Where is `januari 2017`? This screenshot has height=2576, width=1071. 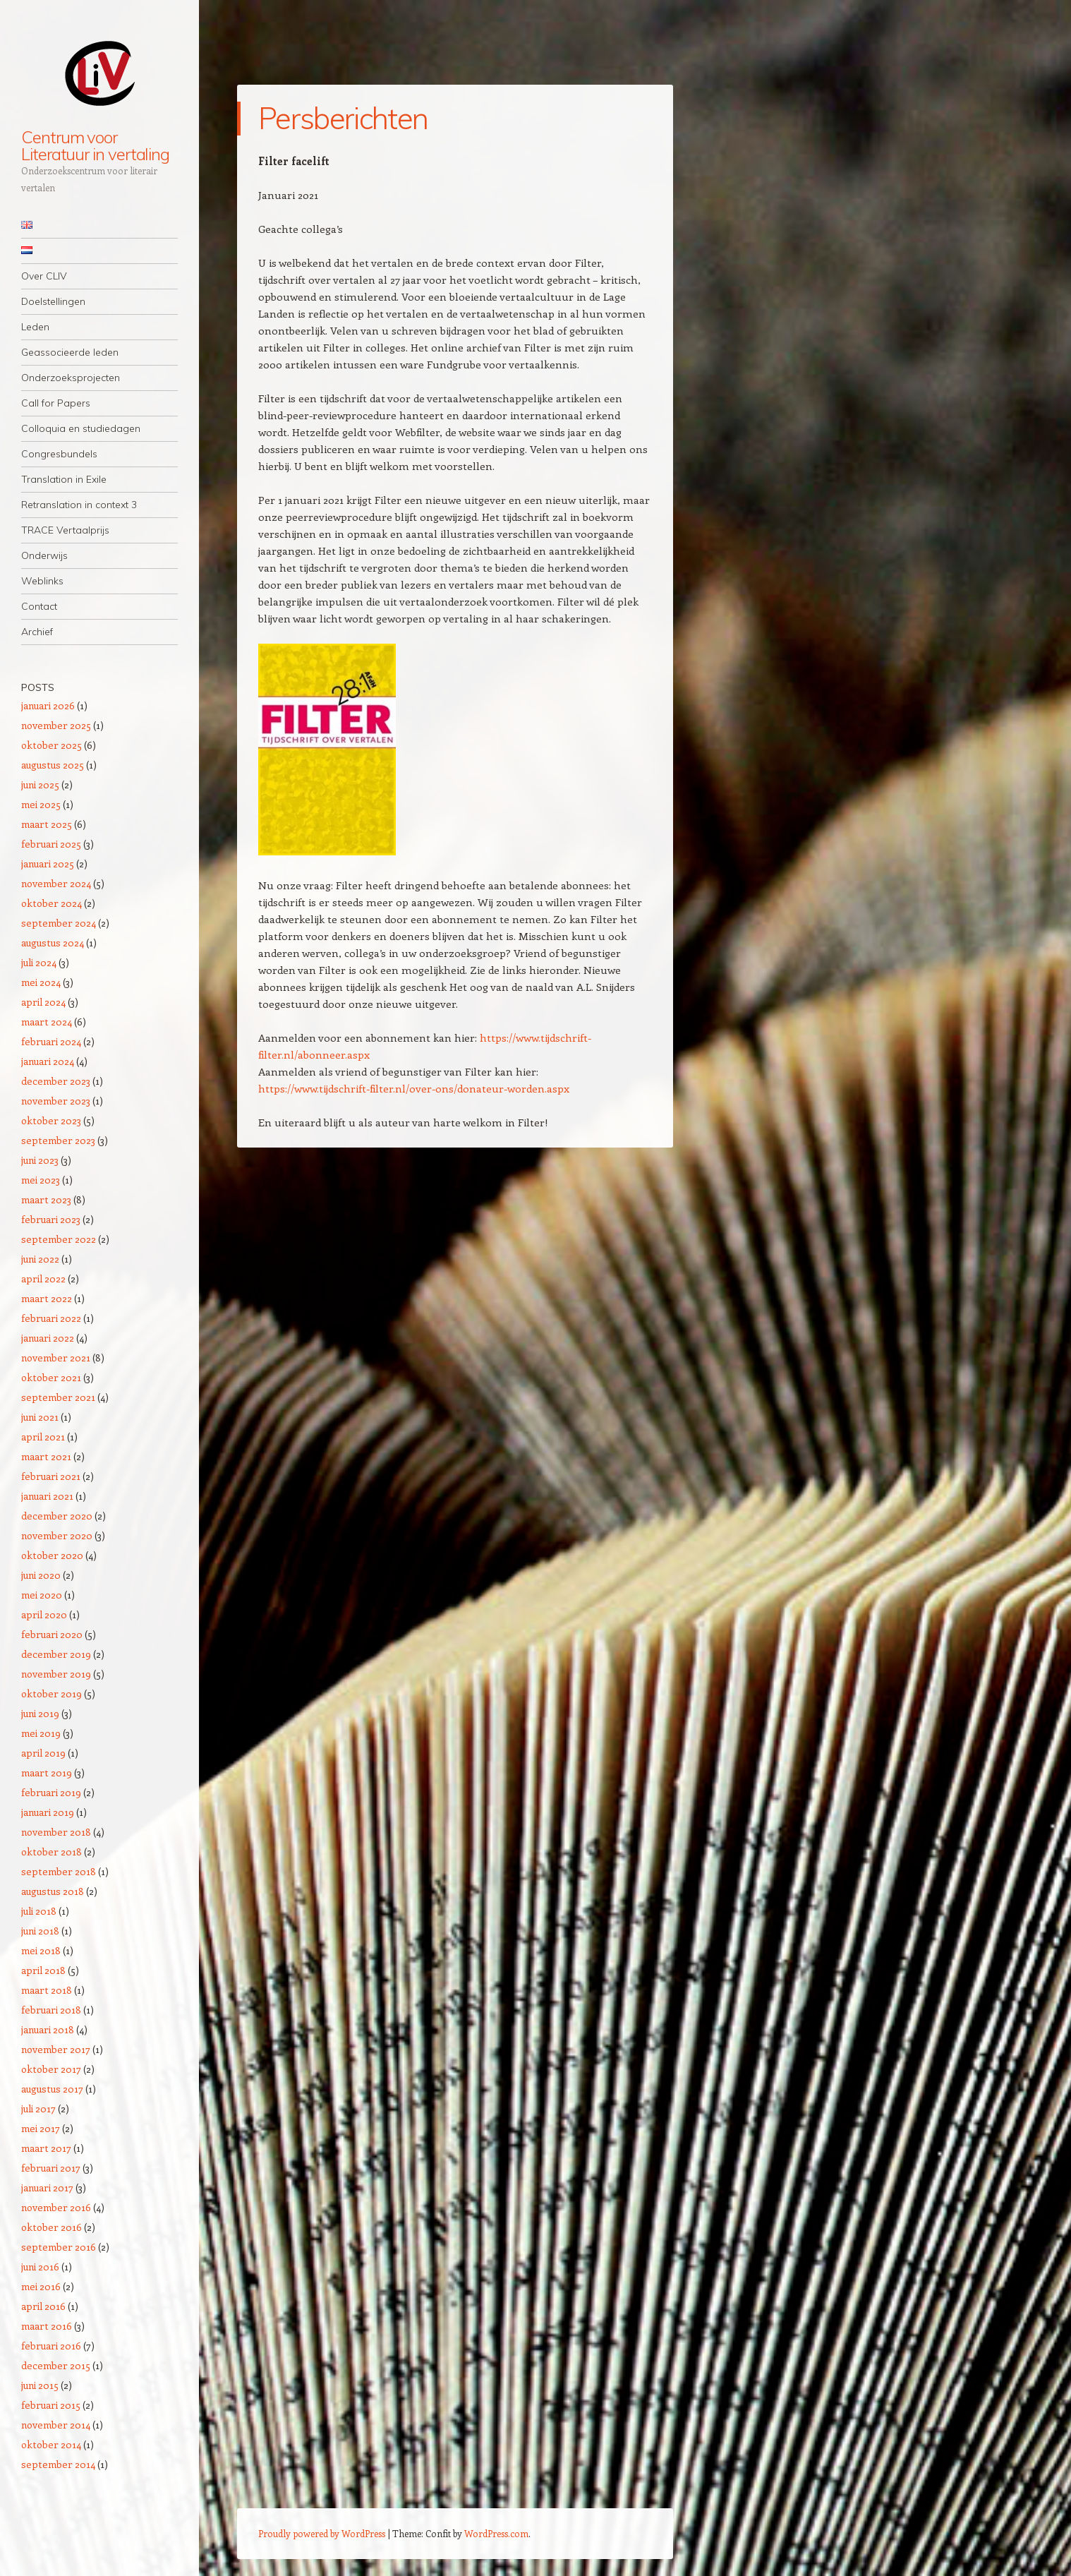
januari 2017 is located at coordinates (47, 2187).